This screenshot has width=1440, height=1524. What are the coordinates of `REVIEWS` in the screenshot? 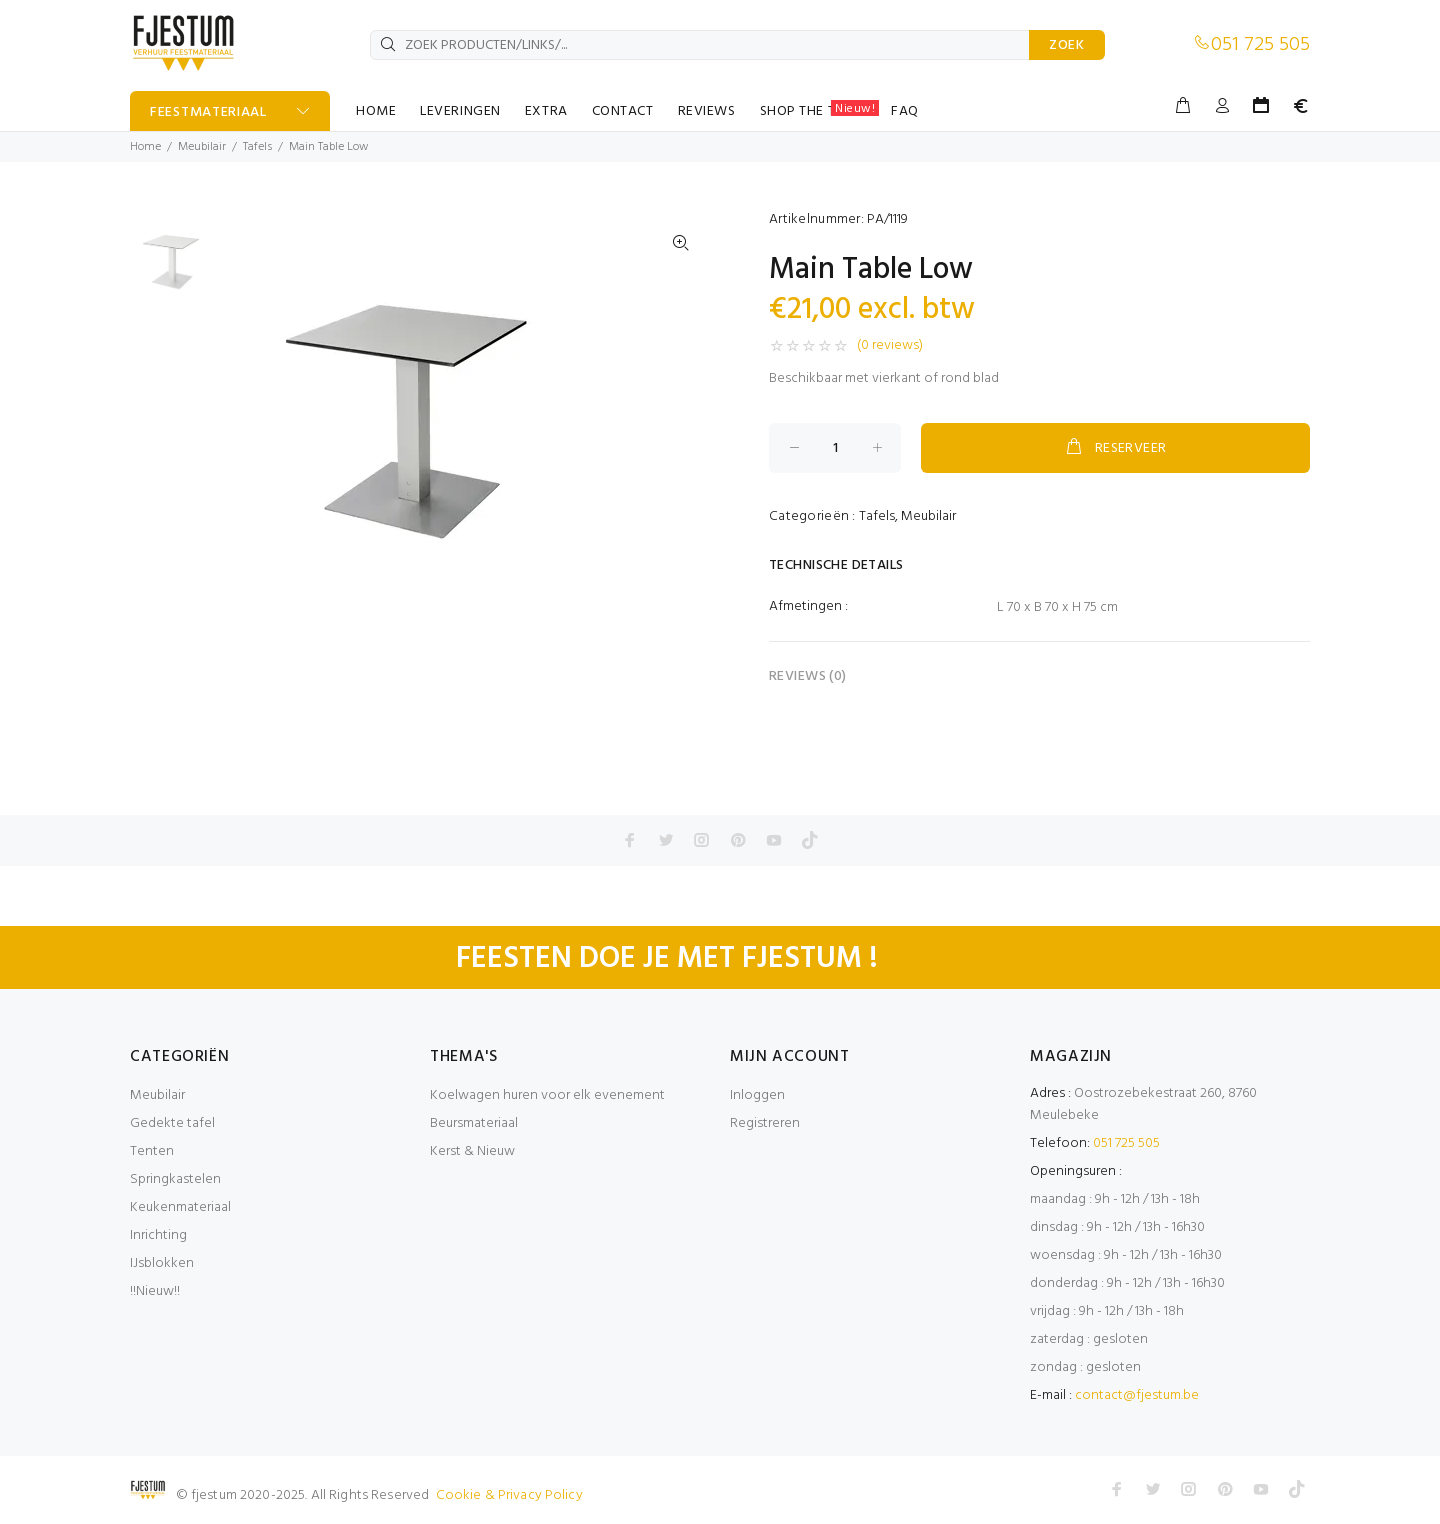 It's located at (707, 111).